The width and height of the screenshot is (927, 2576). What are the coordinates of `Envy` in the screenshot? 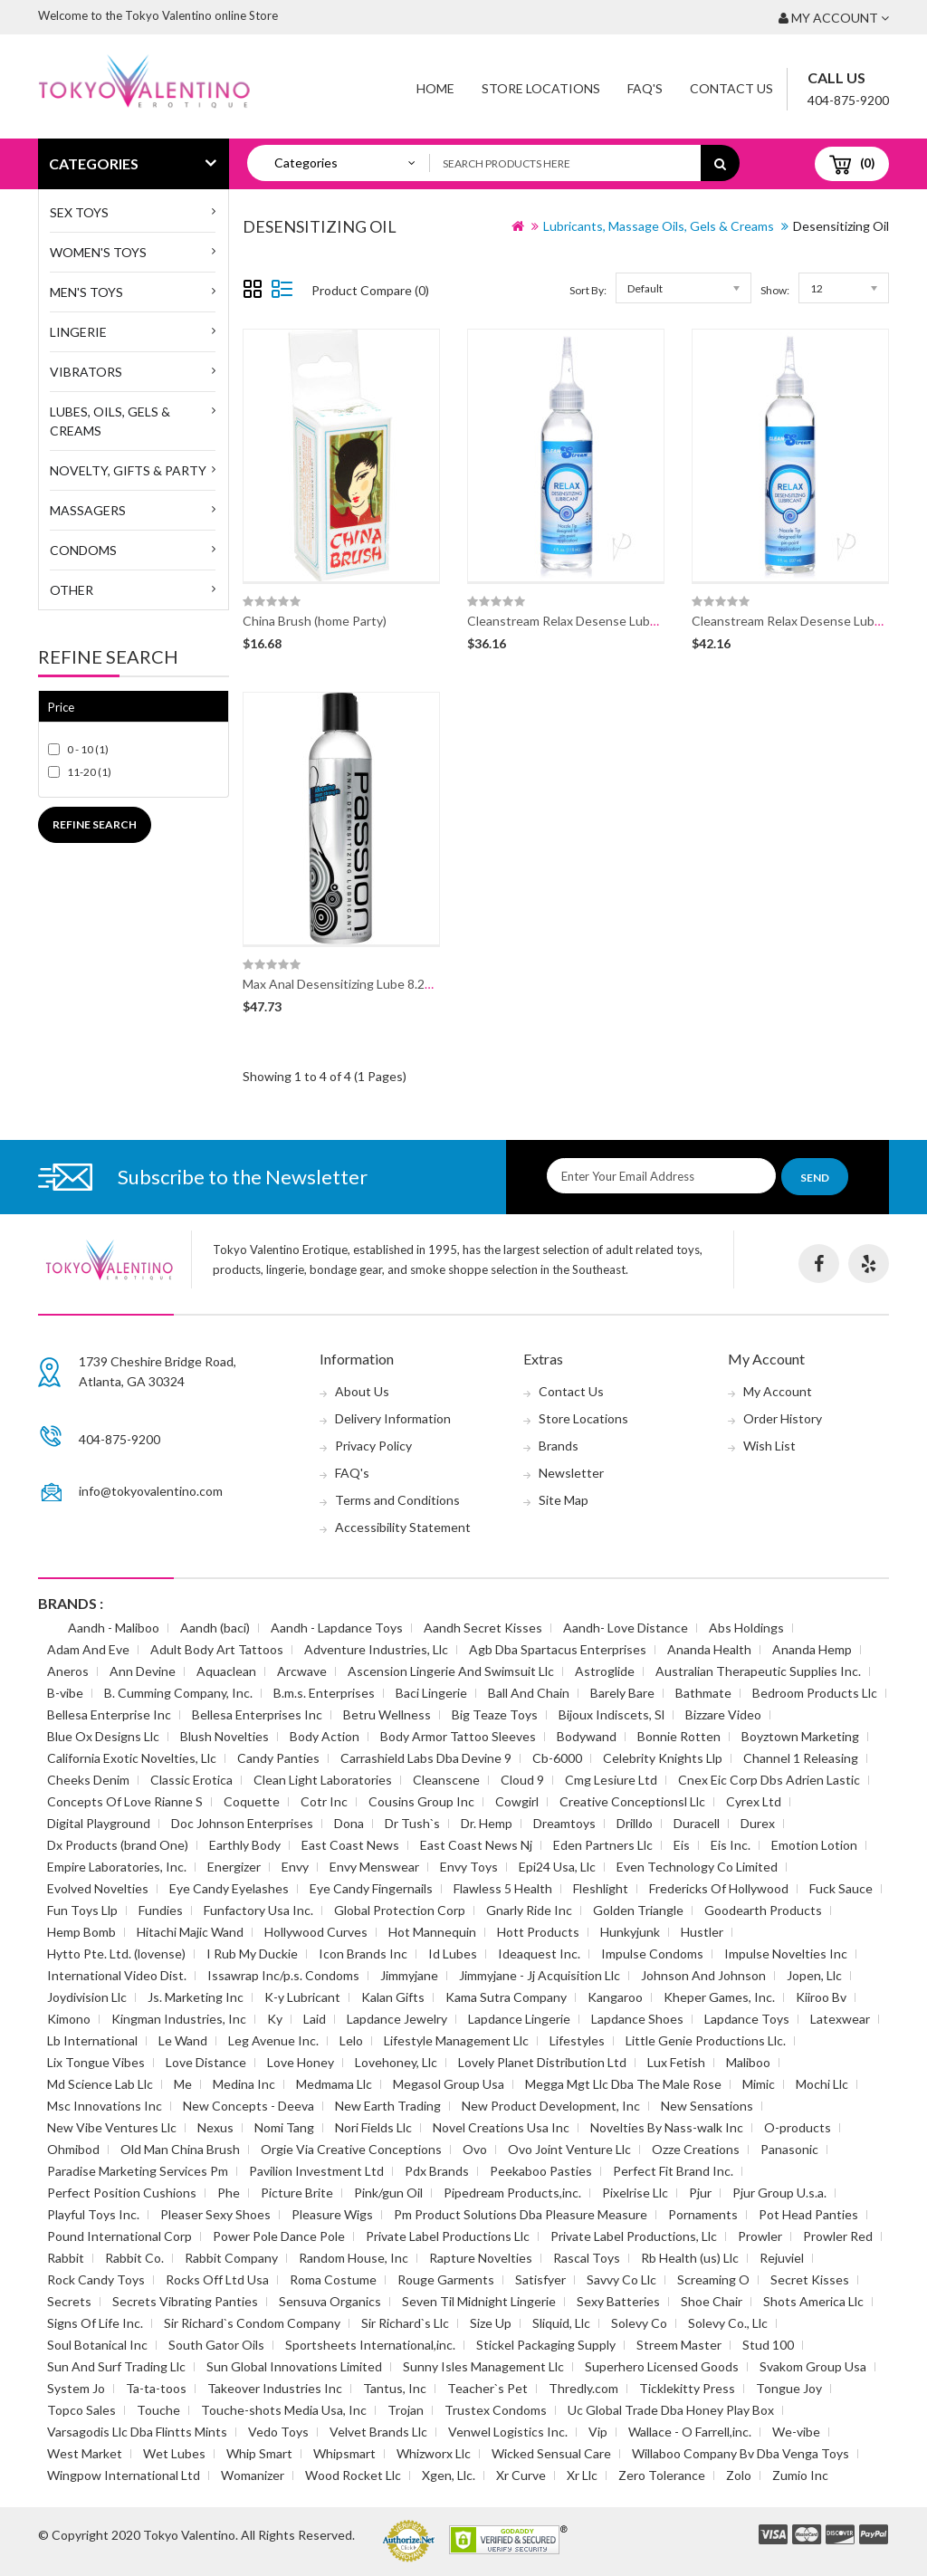 It's located at (295, 1866).